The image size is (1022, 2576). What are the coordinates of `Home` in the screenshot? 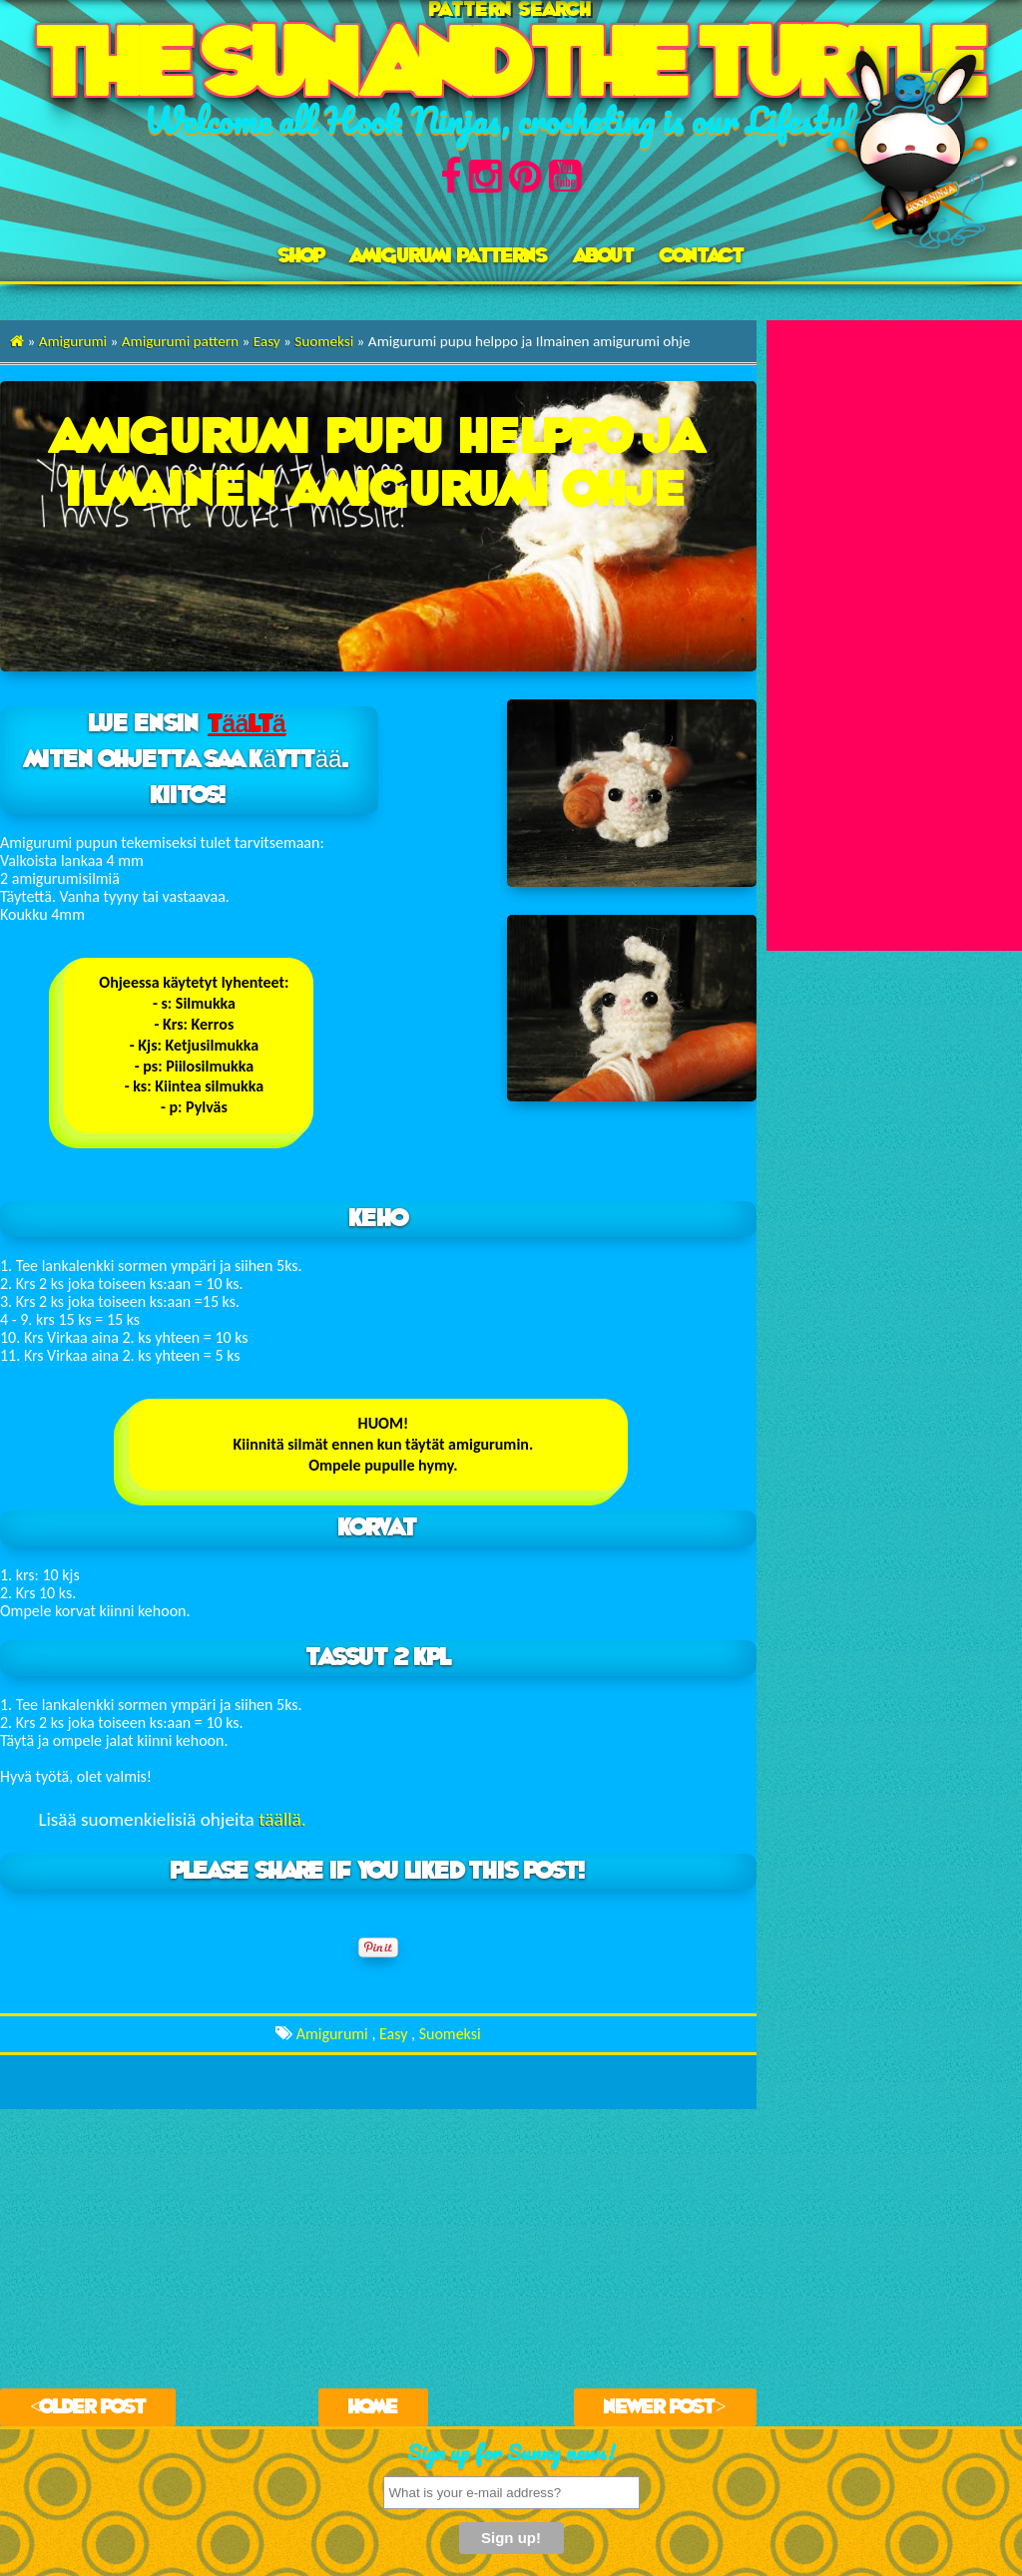 It's located at (373, 2407).